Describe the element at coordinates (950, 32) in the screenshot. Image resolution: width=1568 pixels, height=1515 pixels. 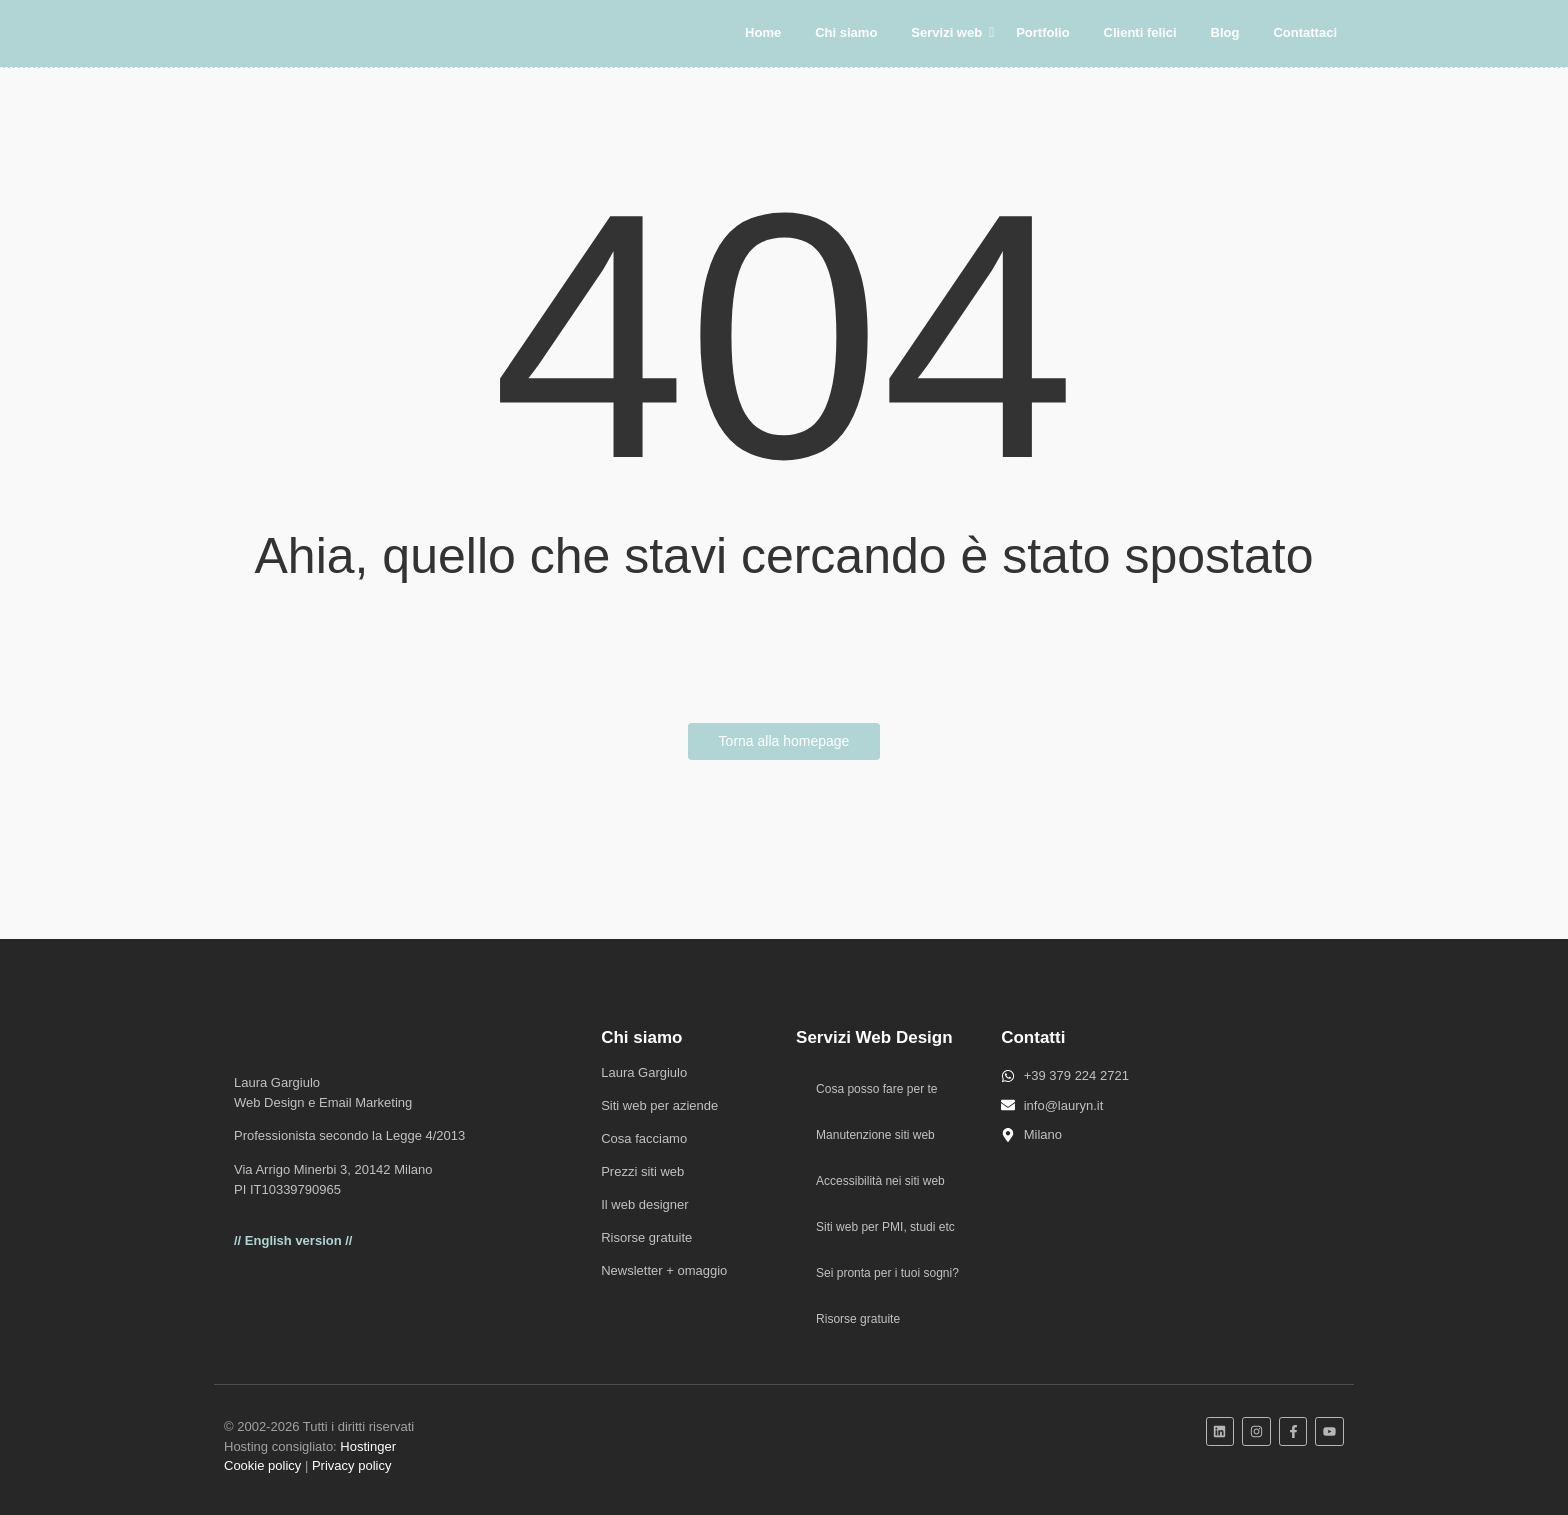
I see `Servizi web` at that location.